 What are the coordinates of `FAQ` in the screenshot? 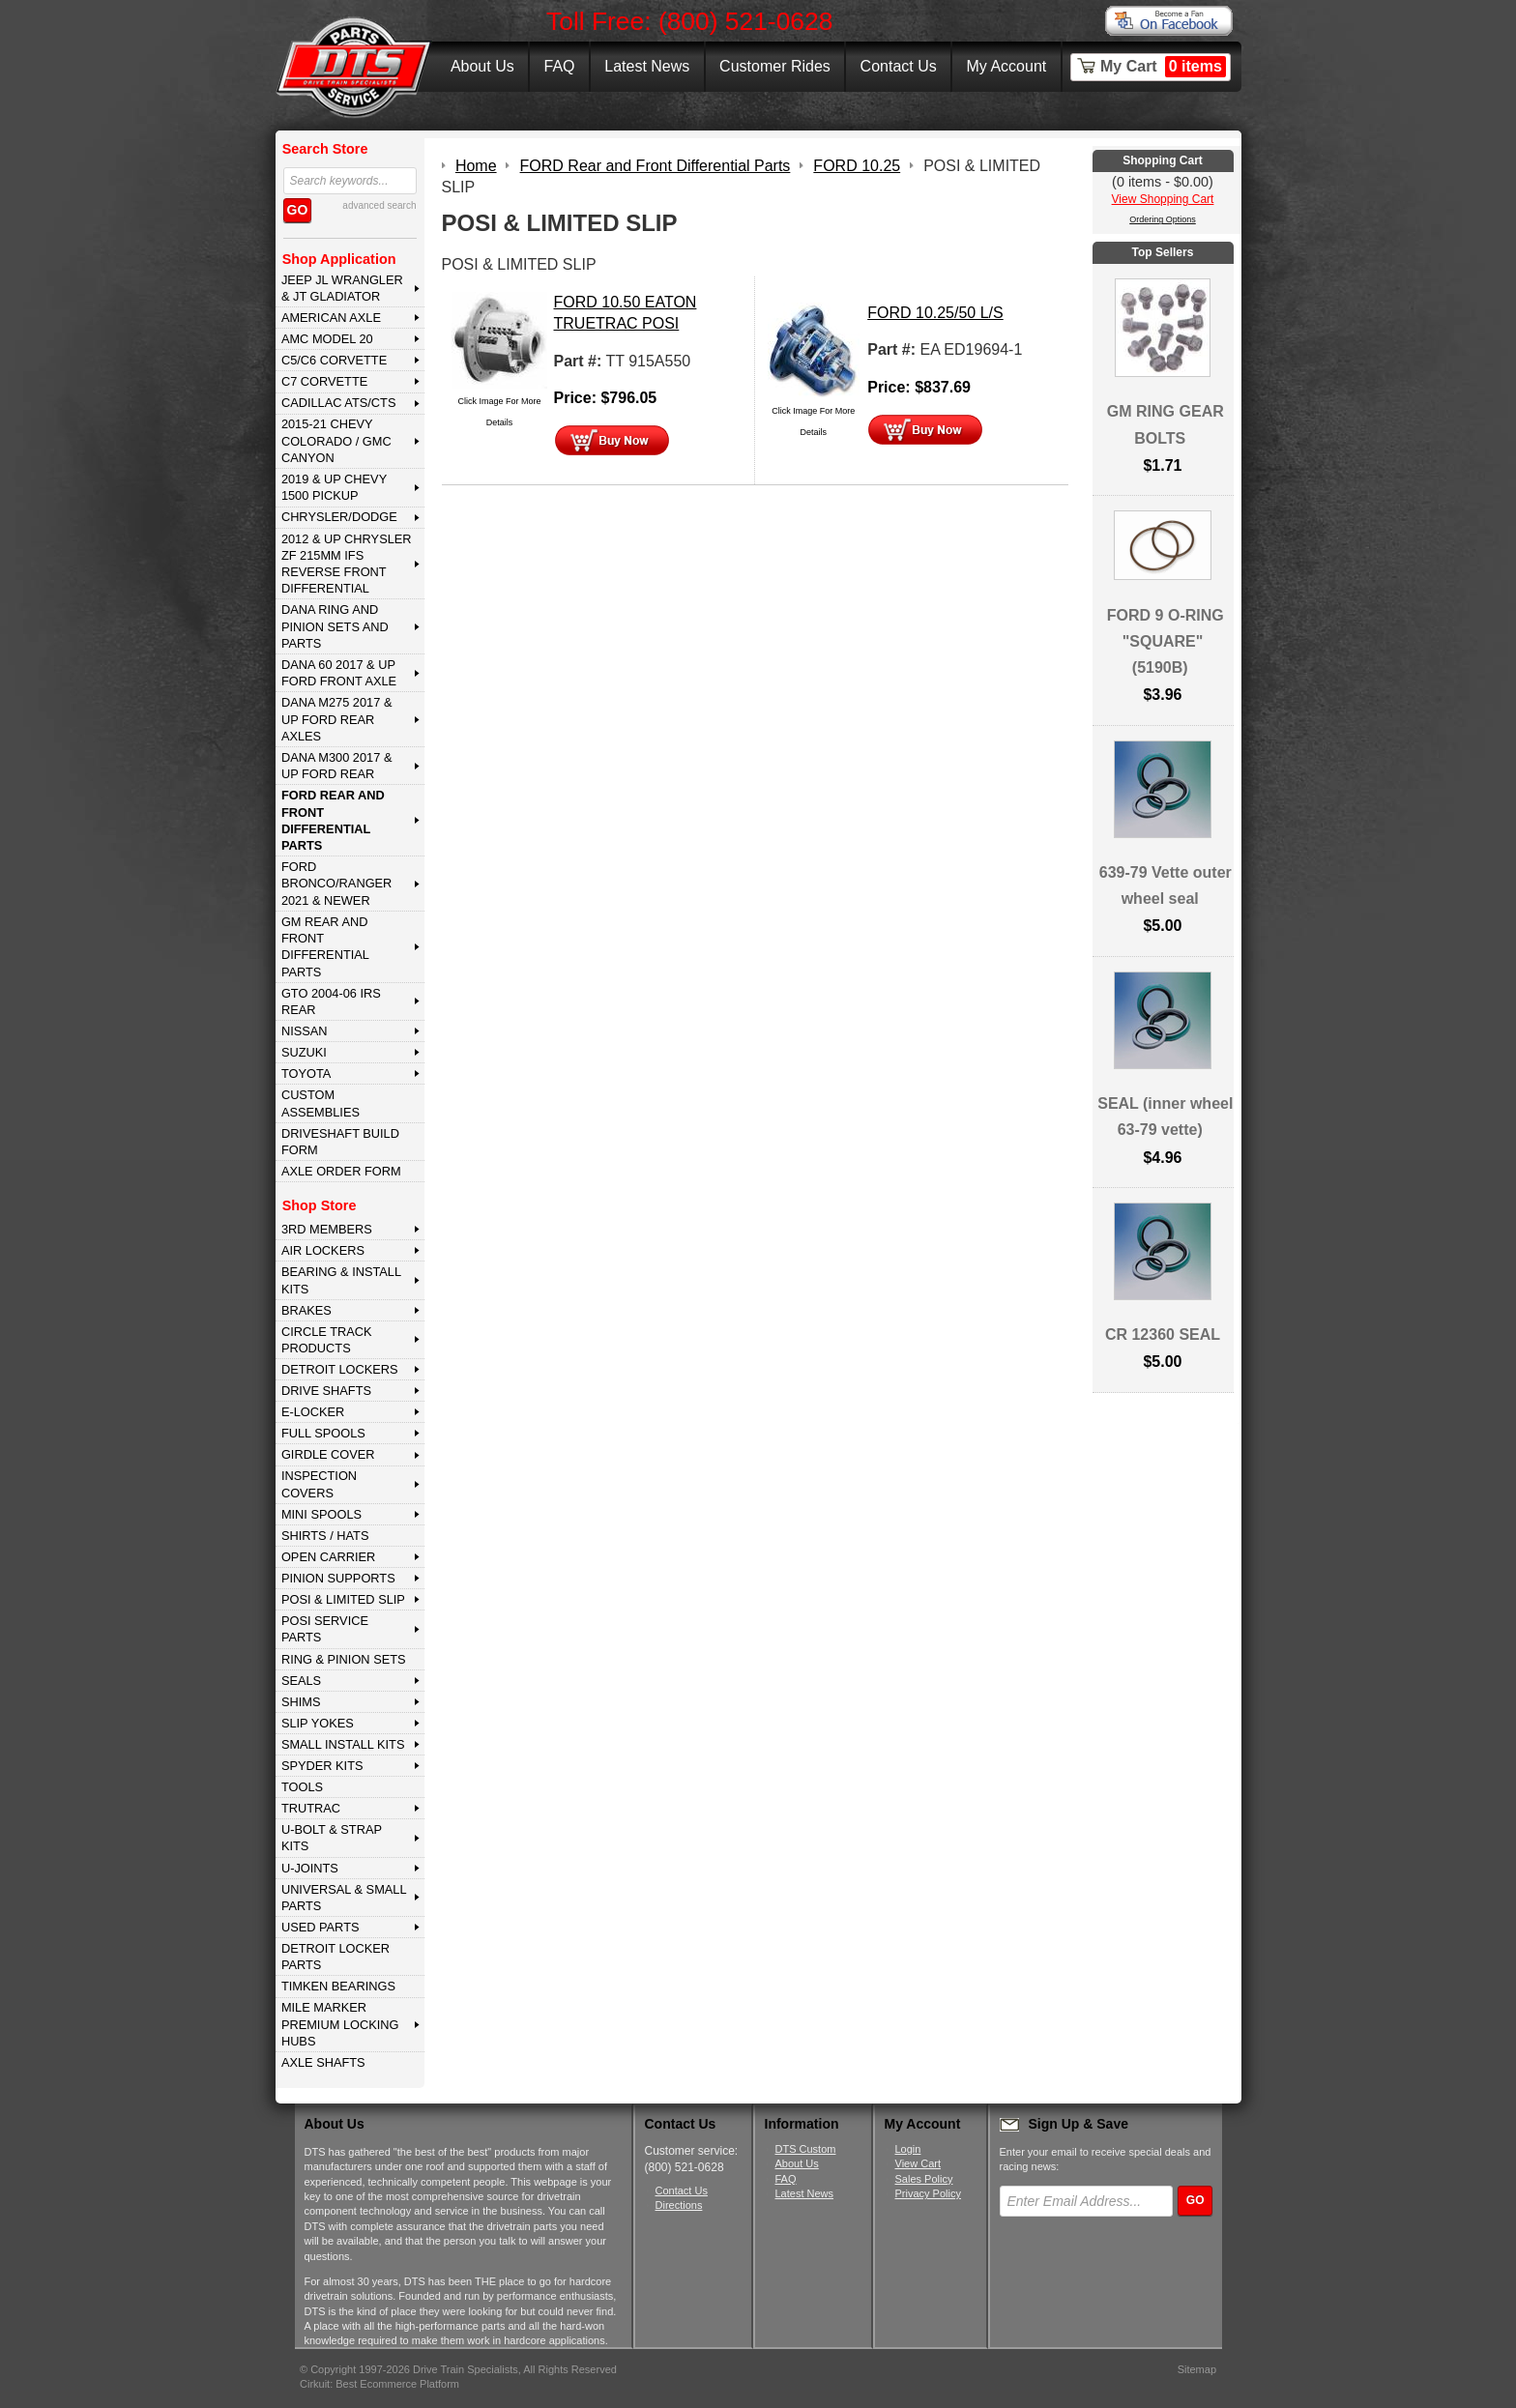 It's located at (558, 66).